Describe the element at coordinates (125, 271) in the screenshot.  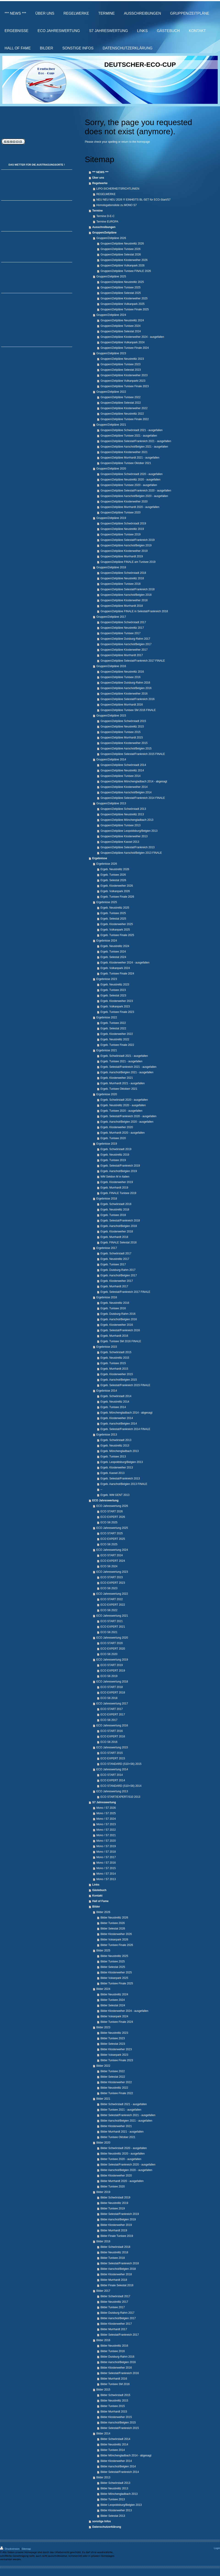
I see `Gruppen/Zeitpläne Tunisee FINALE 2026` at that location.